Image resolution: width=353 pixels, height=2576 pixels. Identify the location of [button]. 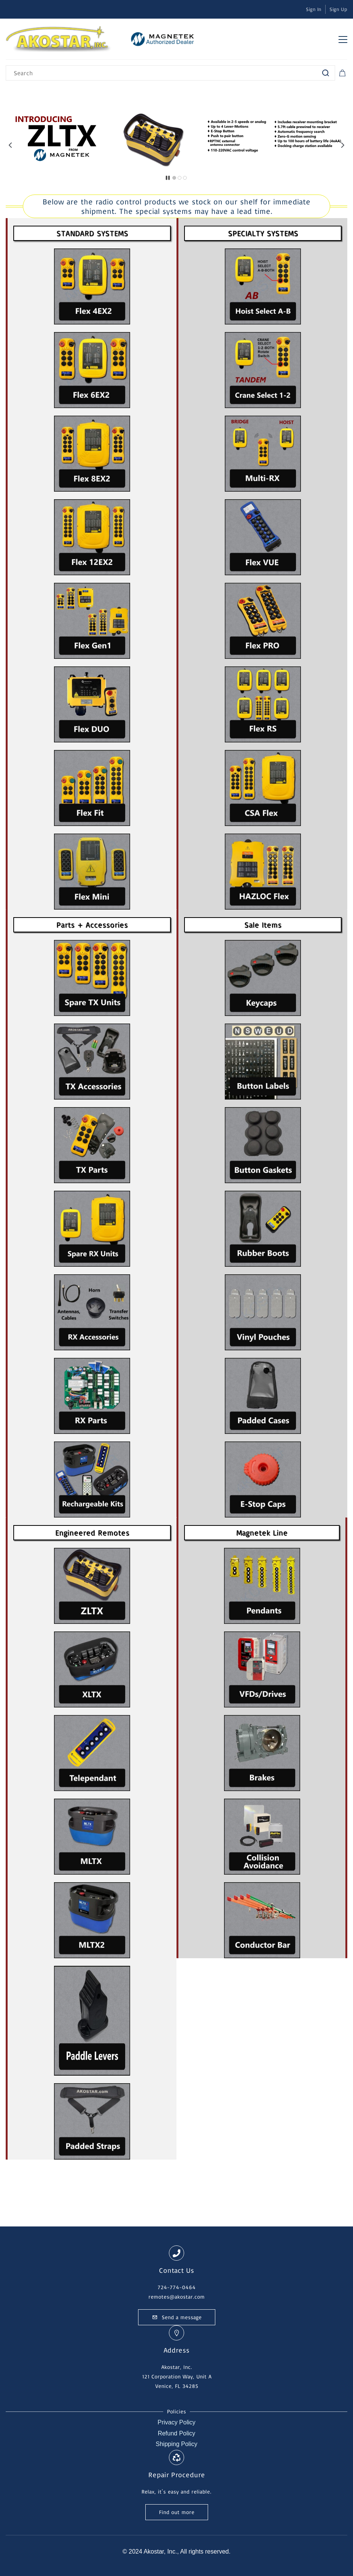
(10, 145).